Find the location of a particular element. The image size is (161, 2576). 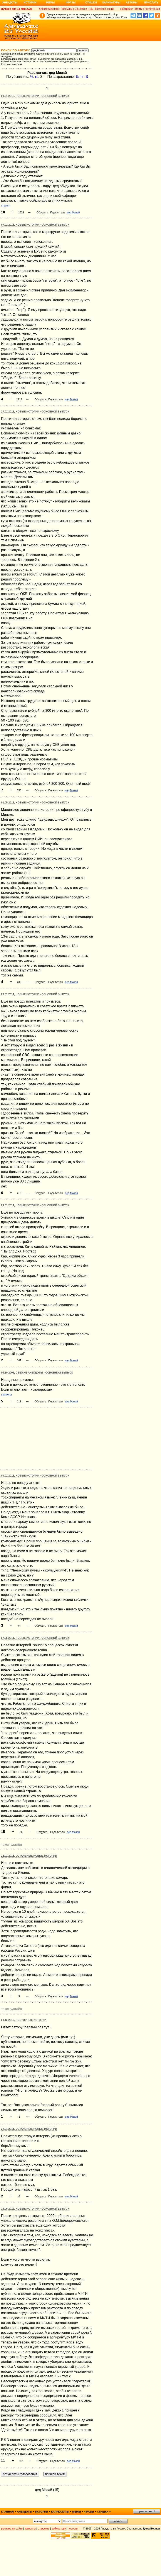

03.01.2013, Новые истории - основной выпуск is located at coordinates (35, 96).